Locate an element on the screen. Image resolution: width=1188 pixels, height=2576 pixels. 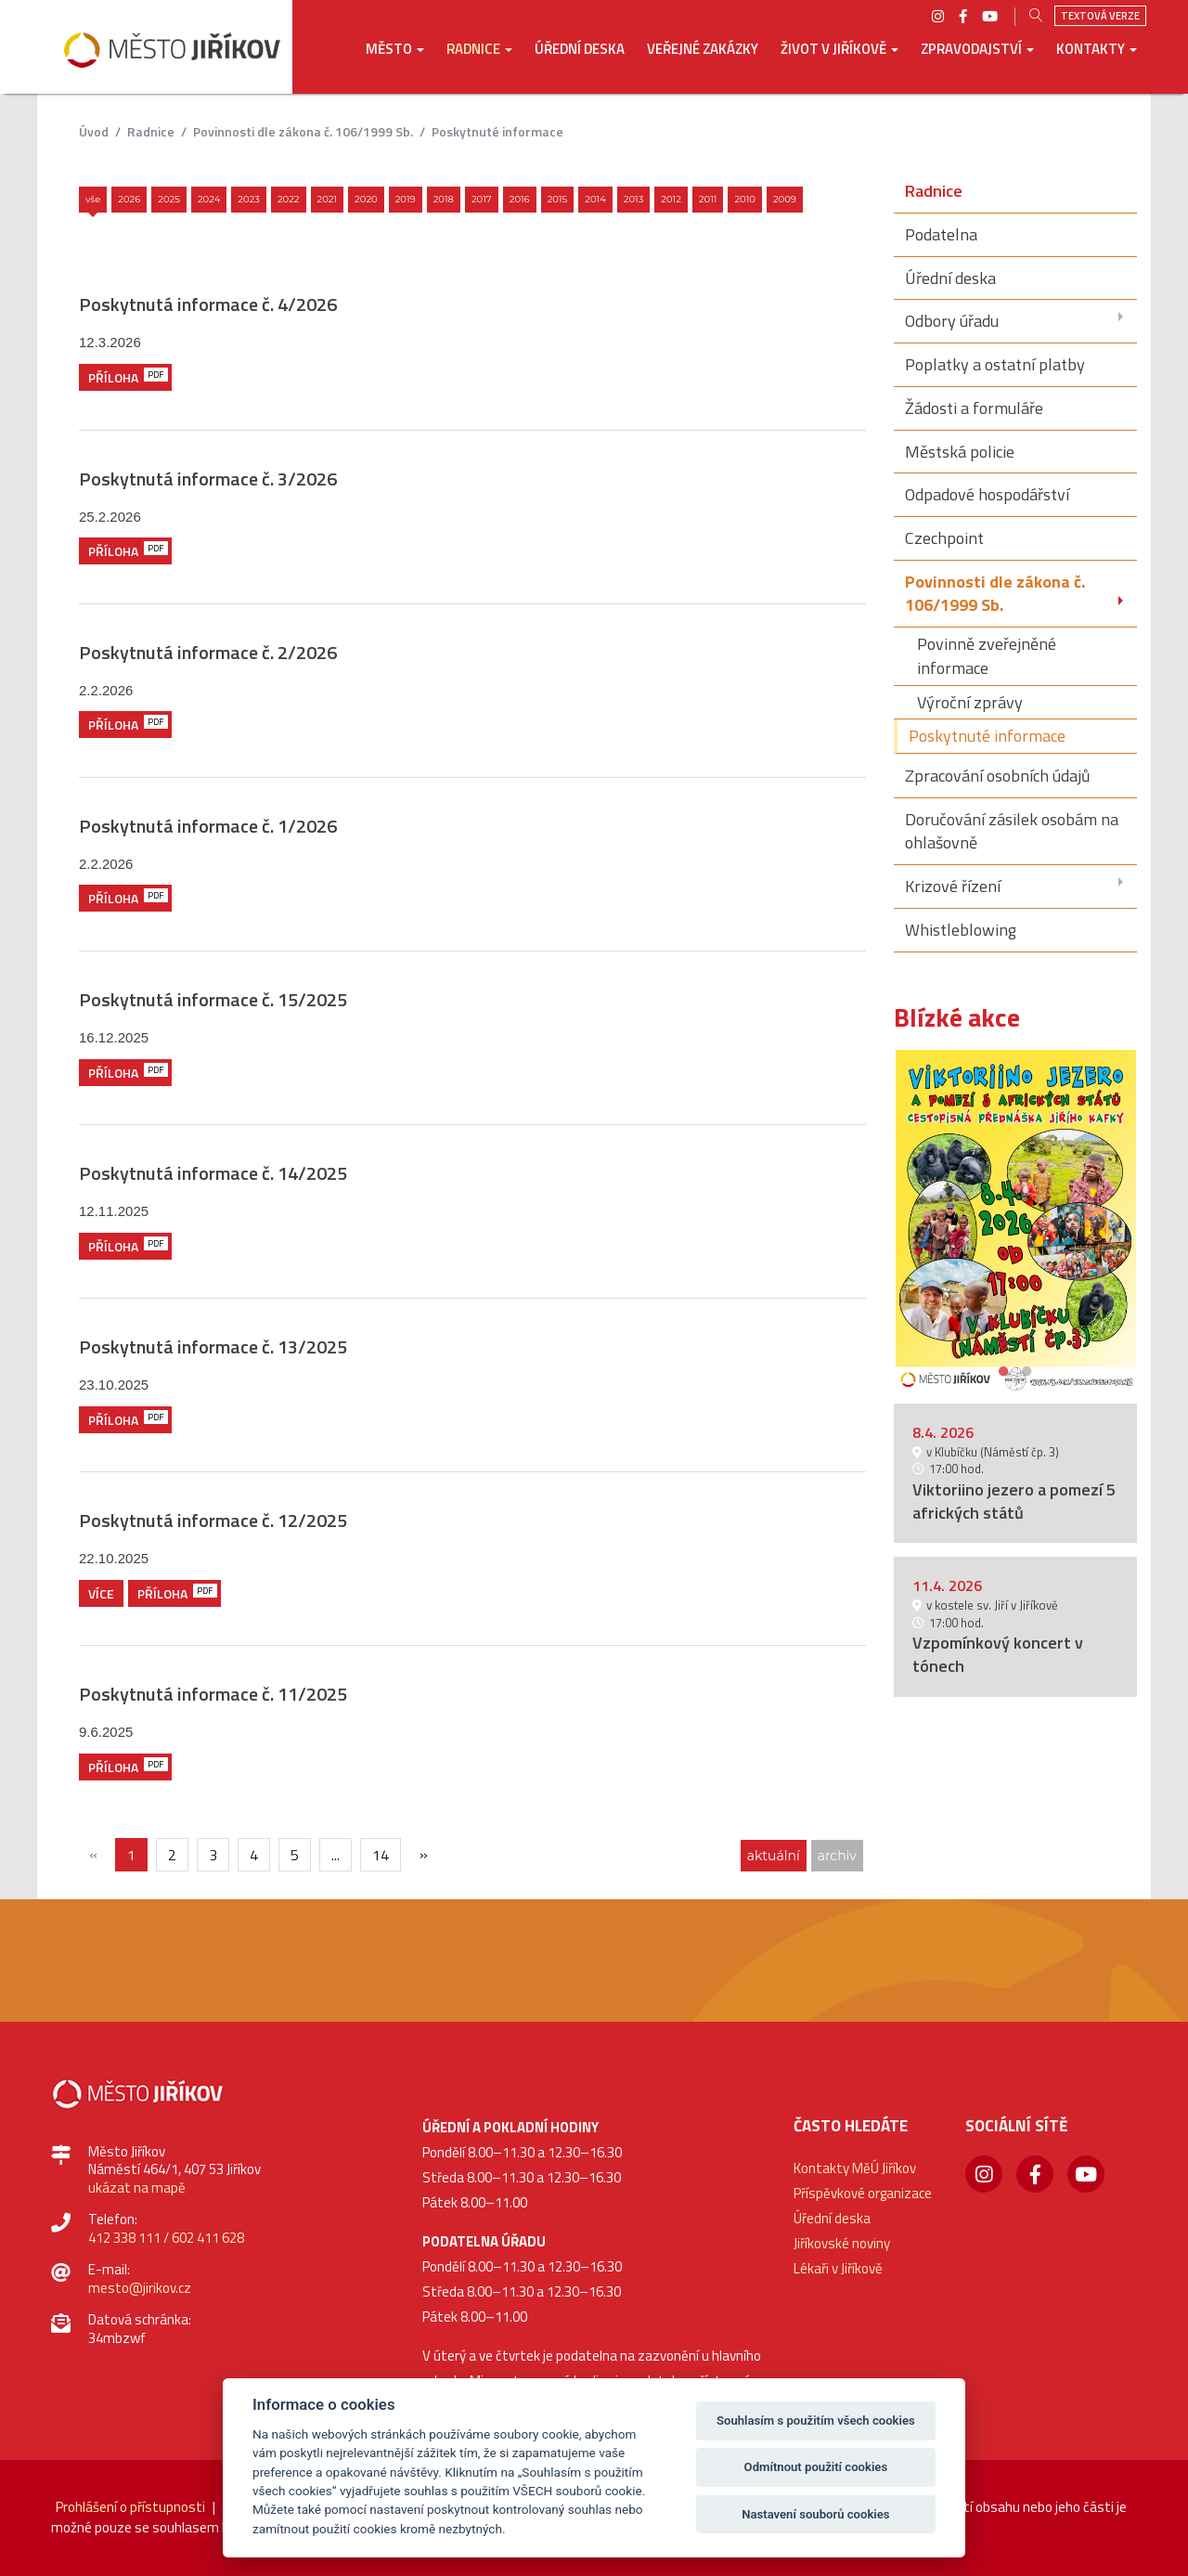
[{txt_predchozi}] is located at coordinates (93, 1854).